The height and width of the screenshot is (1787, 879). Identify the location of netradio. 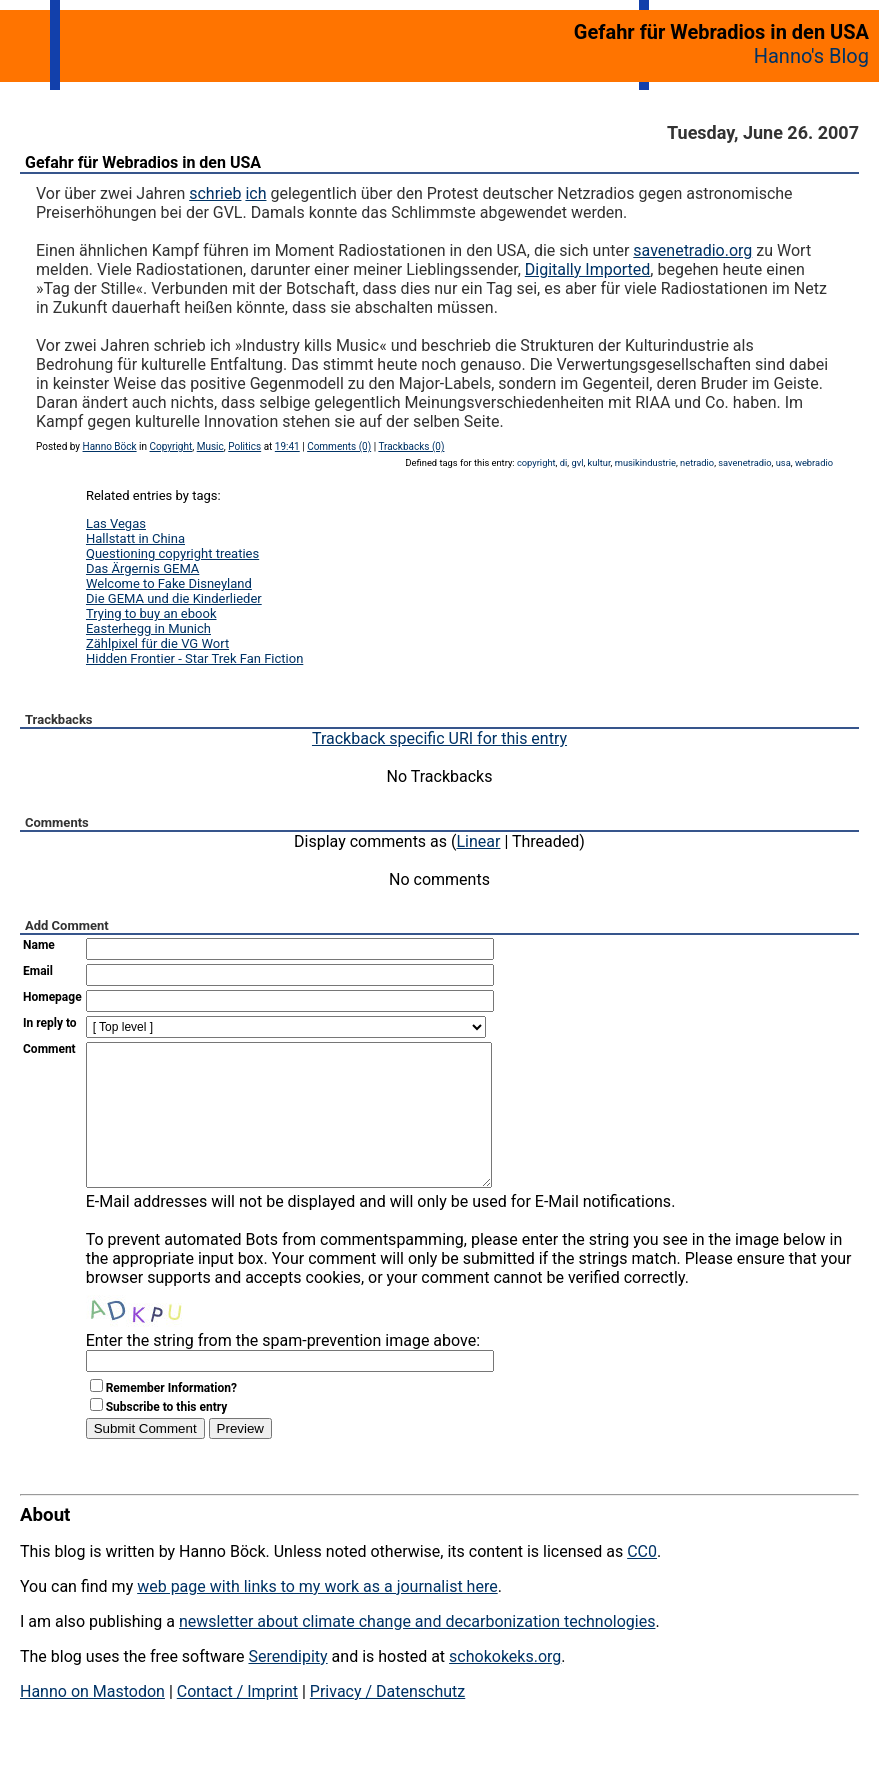
(697, 462).